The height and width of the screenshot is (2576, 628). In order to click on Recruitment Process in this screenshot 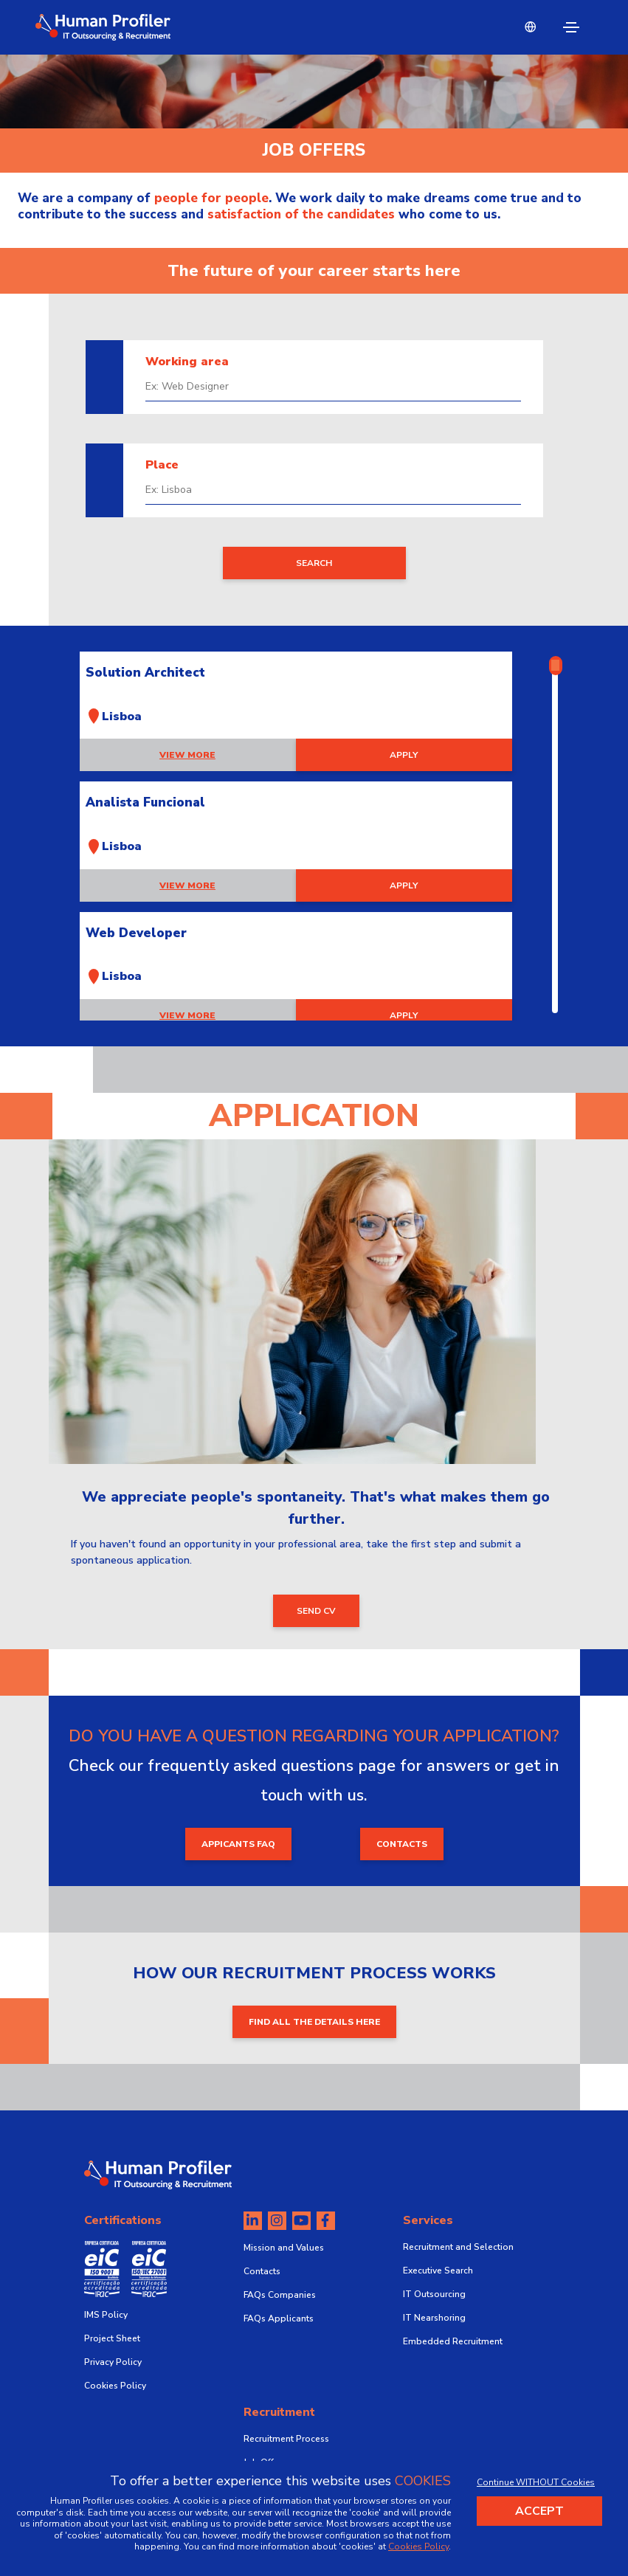, I will do `click(286, 2439)`.